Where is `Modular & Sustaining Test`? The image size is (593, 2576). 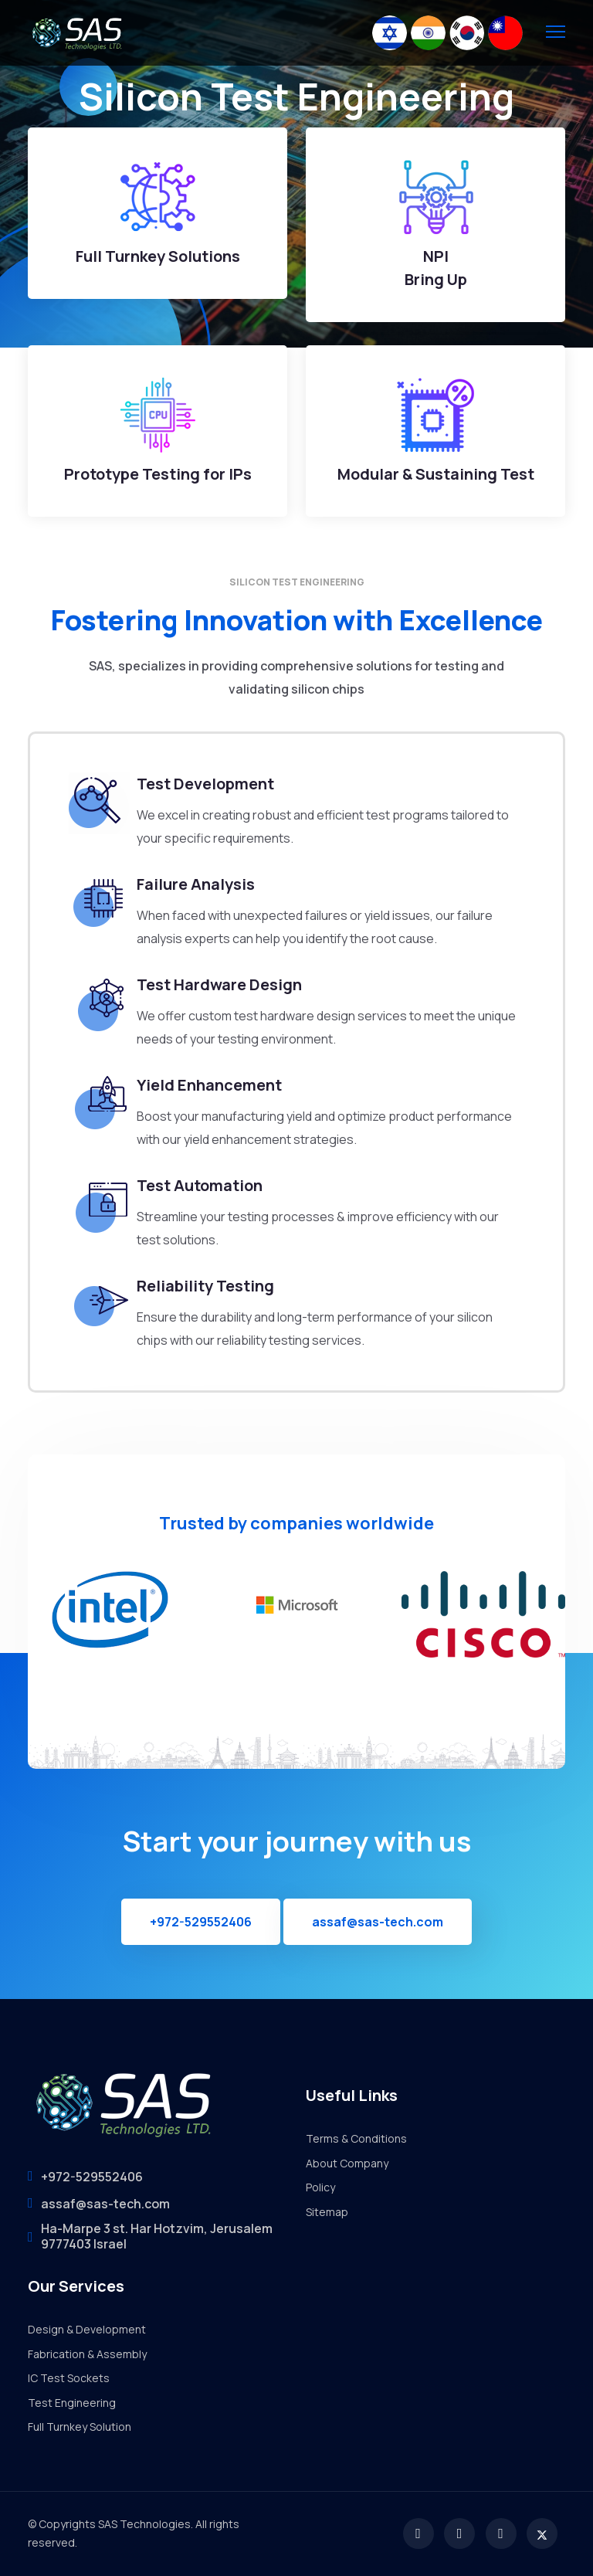 Modular & Sustaining Test is located at coordinates (435, 473).